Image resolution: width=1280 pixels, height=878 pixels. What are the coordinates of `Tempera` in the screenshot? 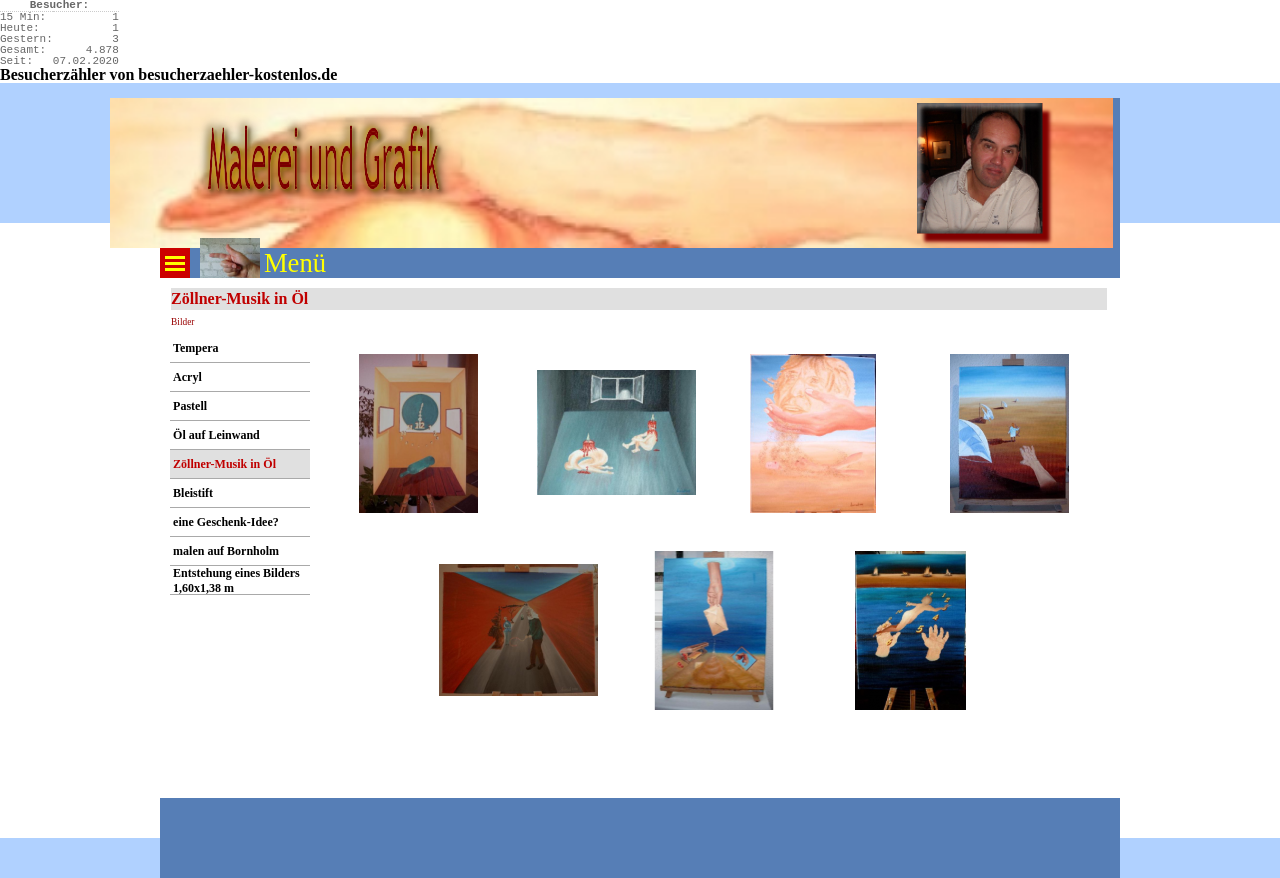 It's located at (196, 348).